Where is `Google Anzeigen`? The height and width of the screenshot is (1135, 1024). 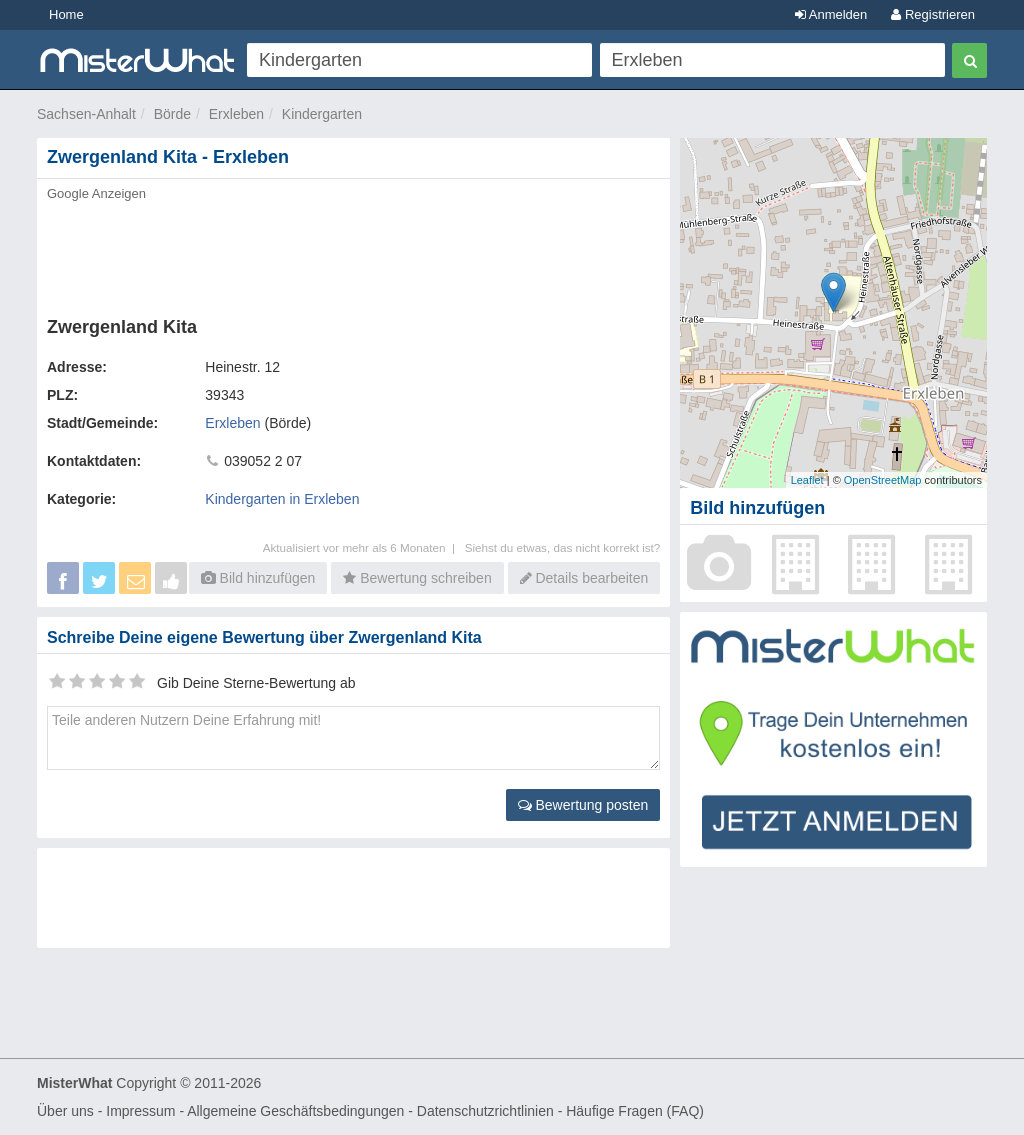 Google Anzeigen is located at coordinates (96, 193).